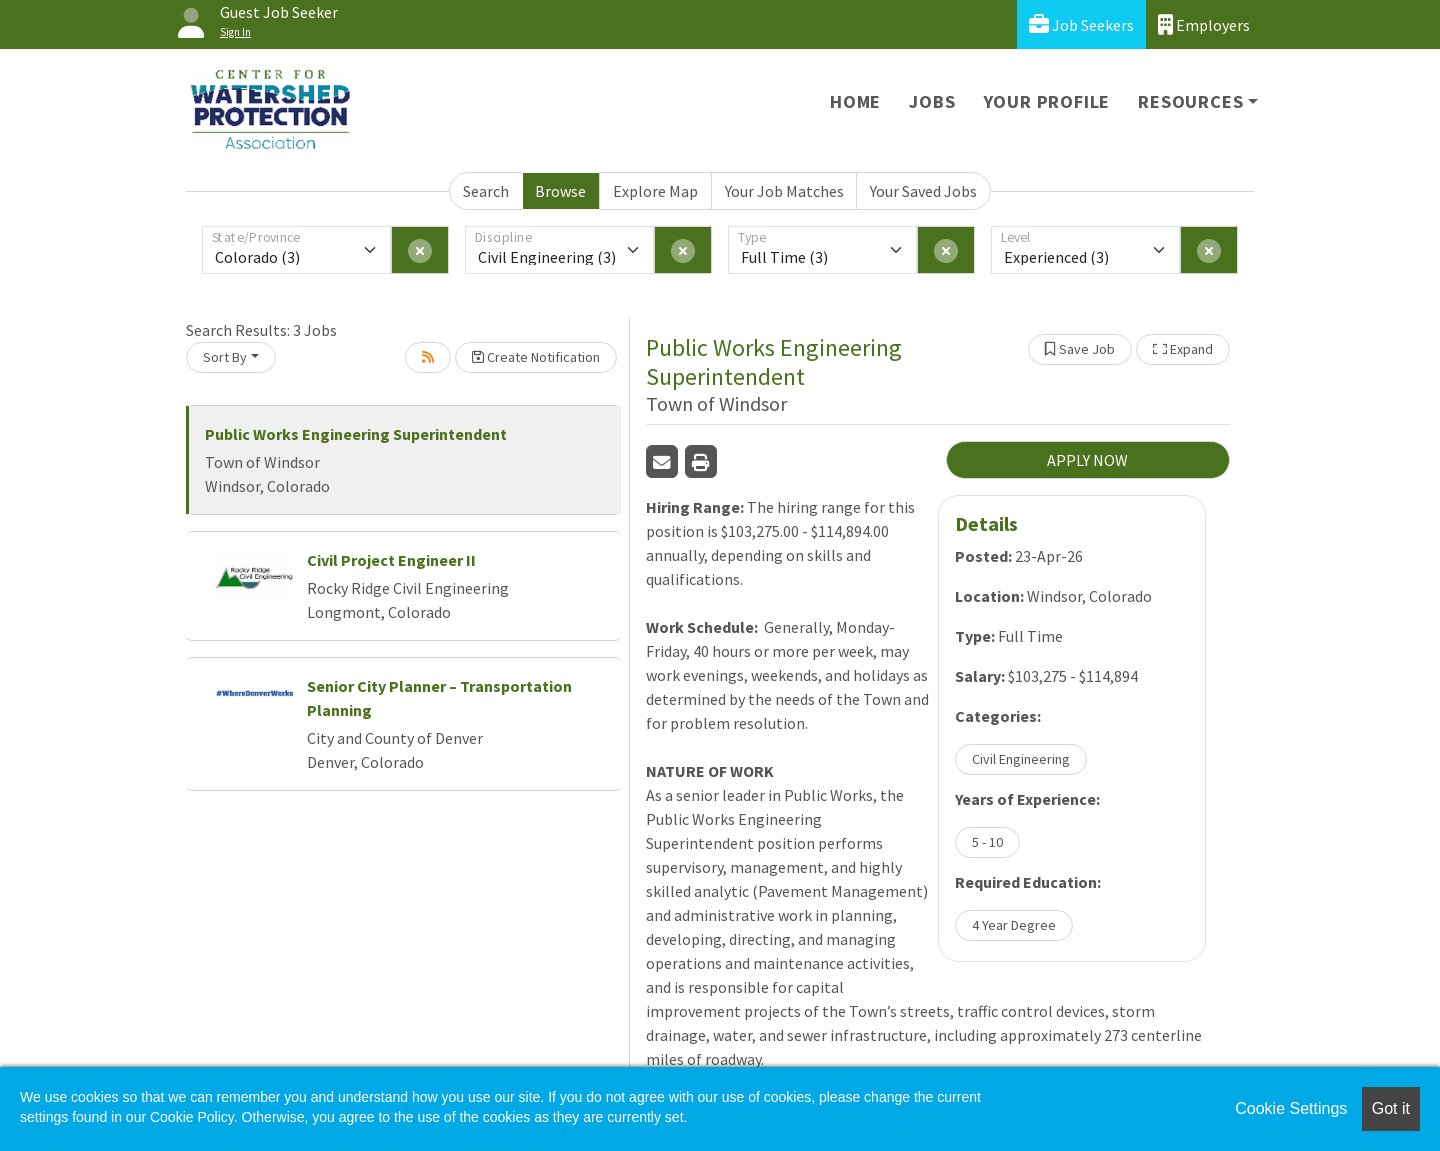 The image size is (1440, 1151). Describe the element at coordinates (784, 191) in the screenshot. I see `Your Job Matches` at that location.